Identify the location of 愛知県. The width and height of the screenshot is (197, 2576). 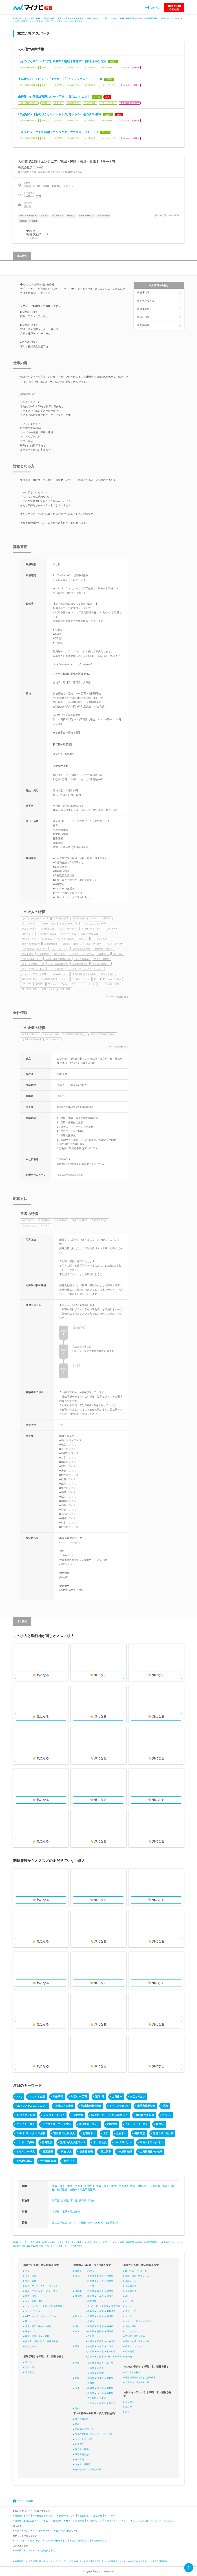
(110, 2331).